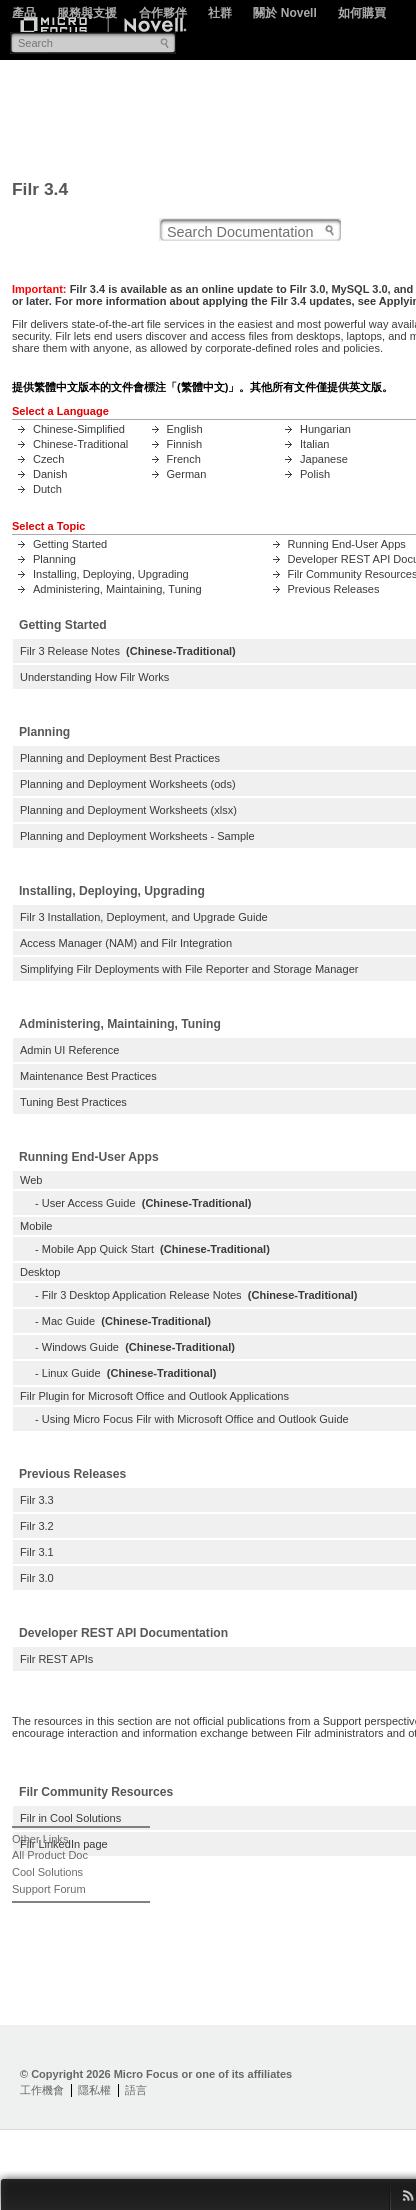  I want to click on Filr 3 Release Notes, so click(70, 651).